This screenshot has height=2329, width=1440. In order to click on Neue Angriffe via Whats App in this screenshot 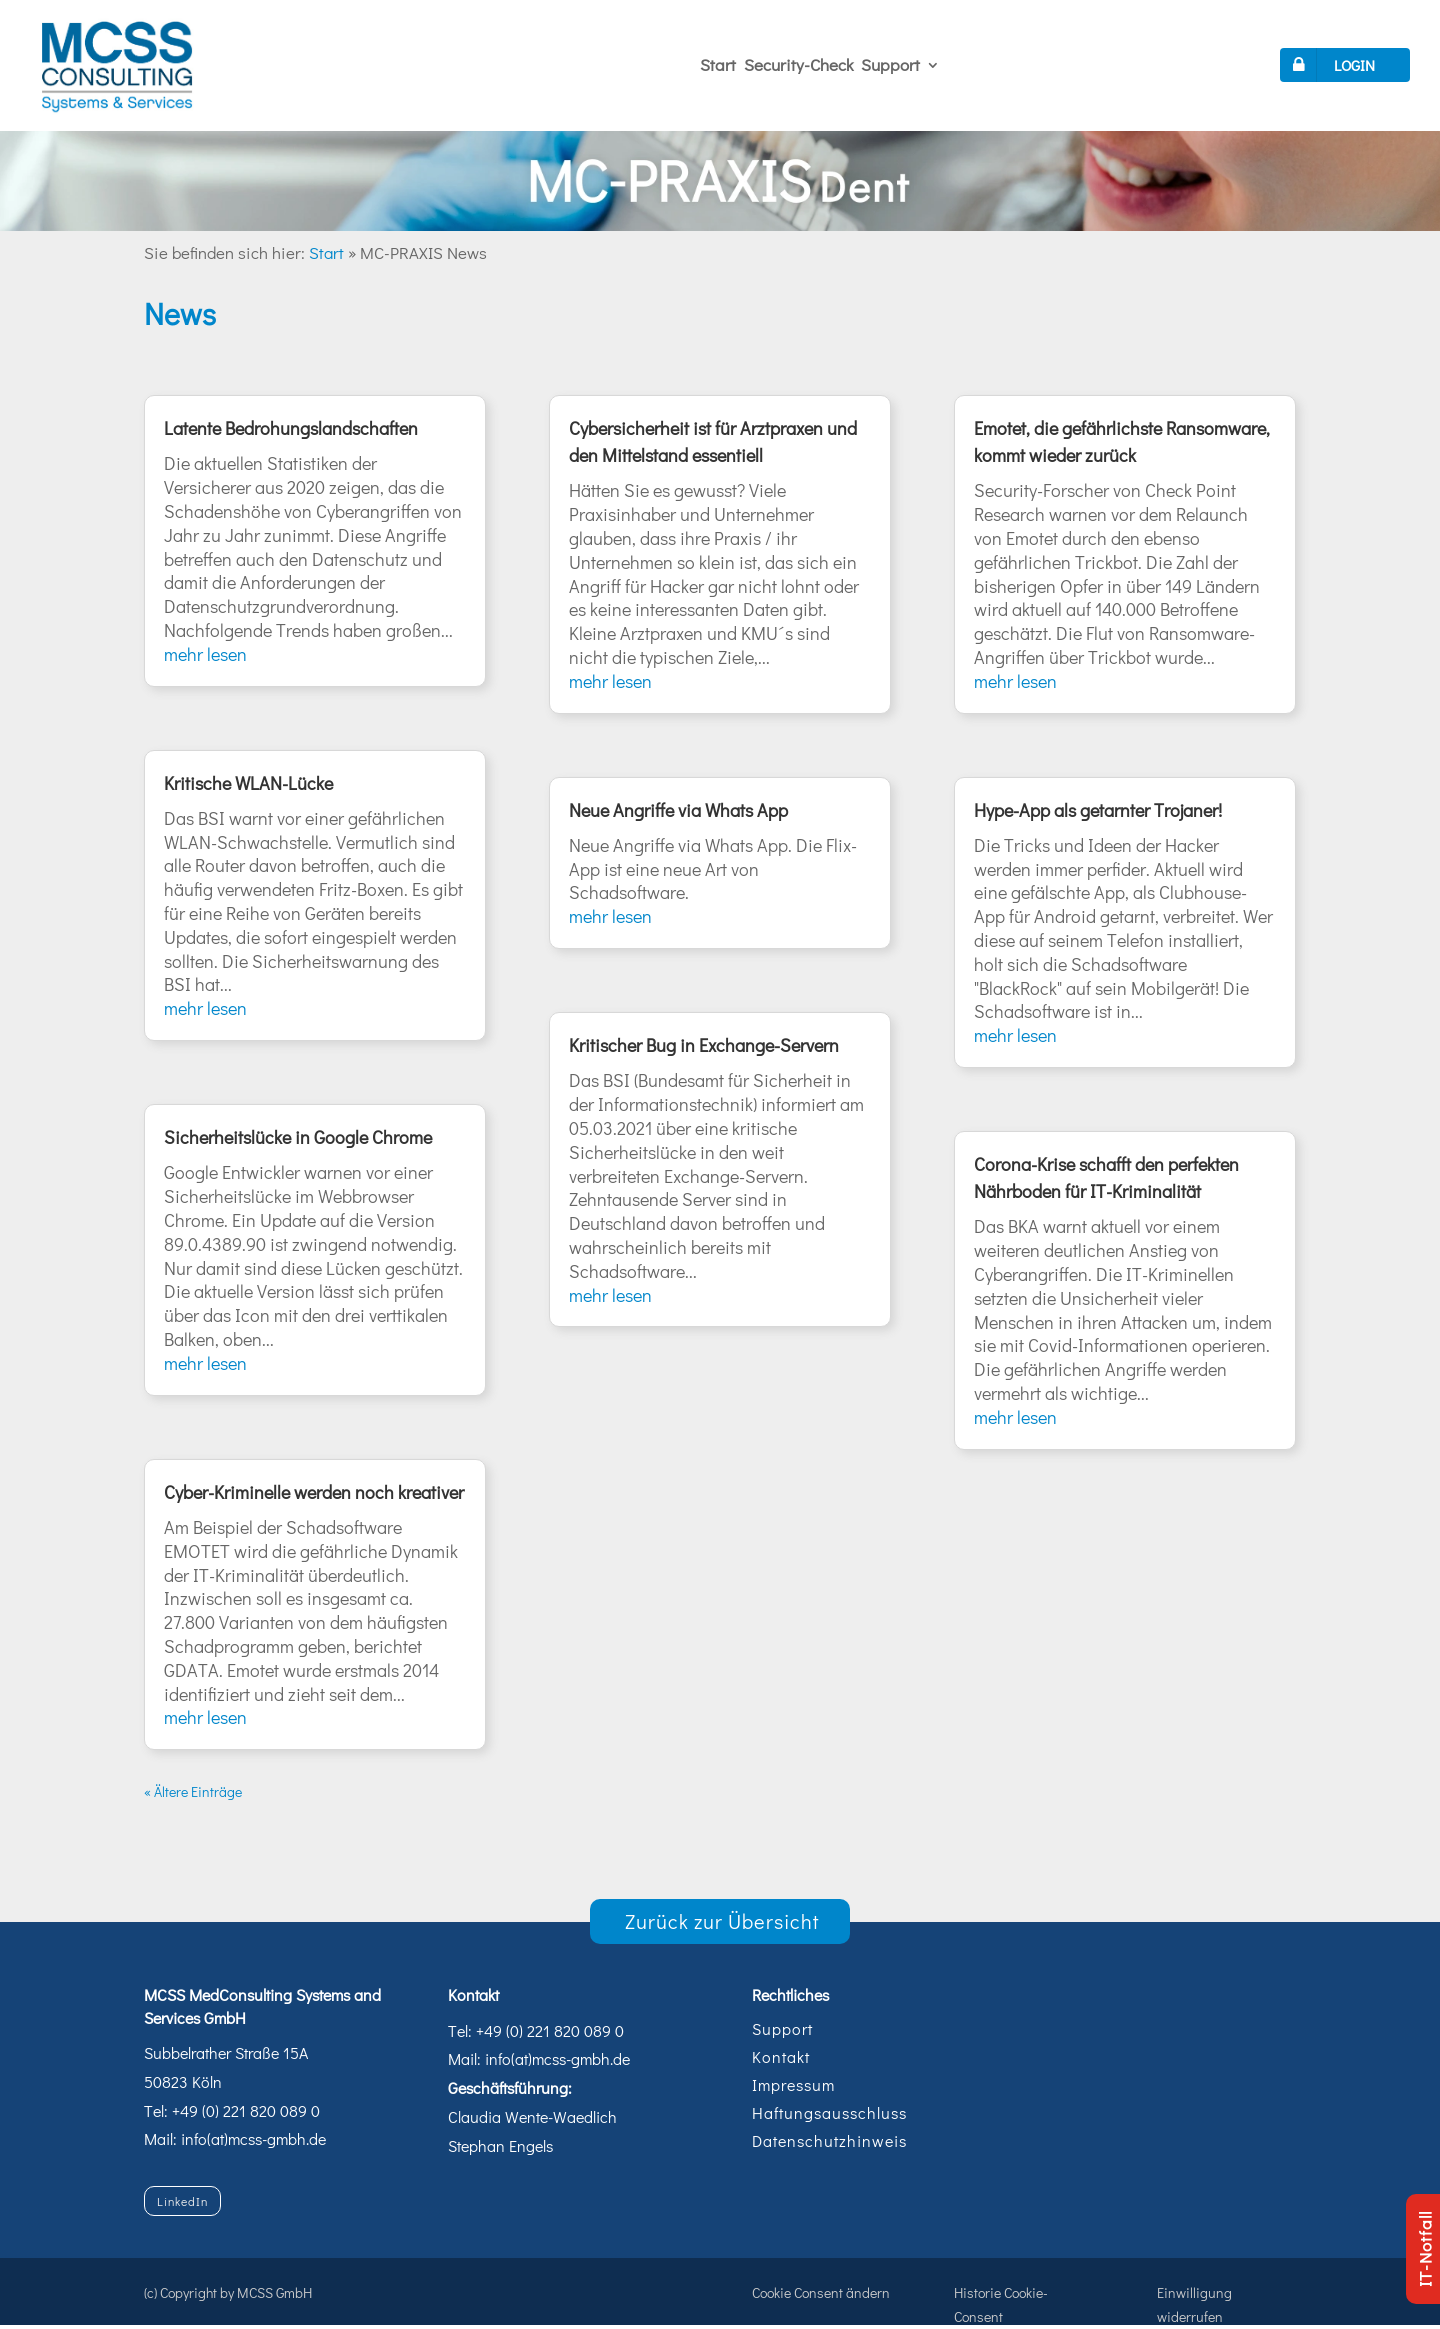, I will do `click(678, 810)`.